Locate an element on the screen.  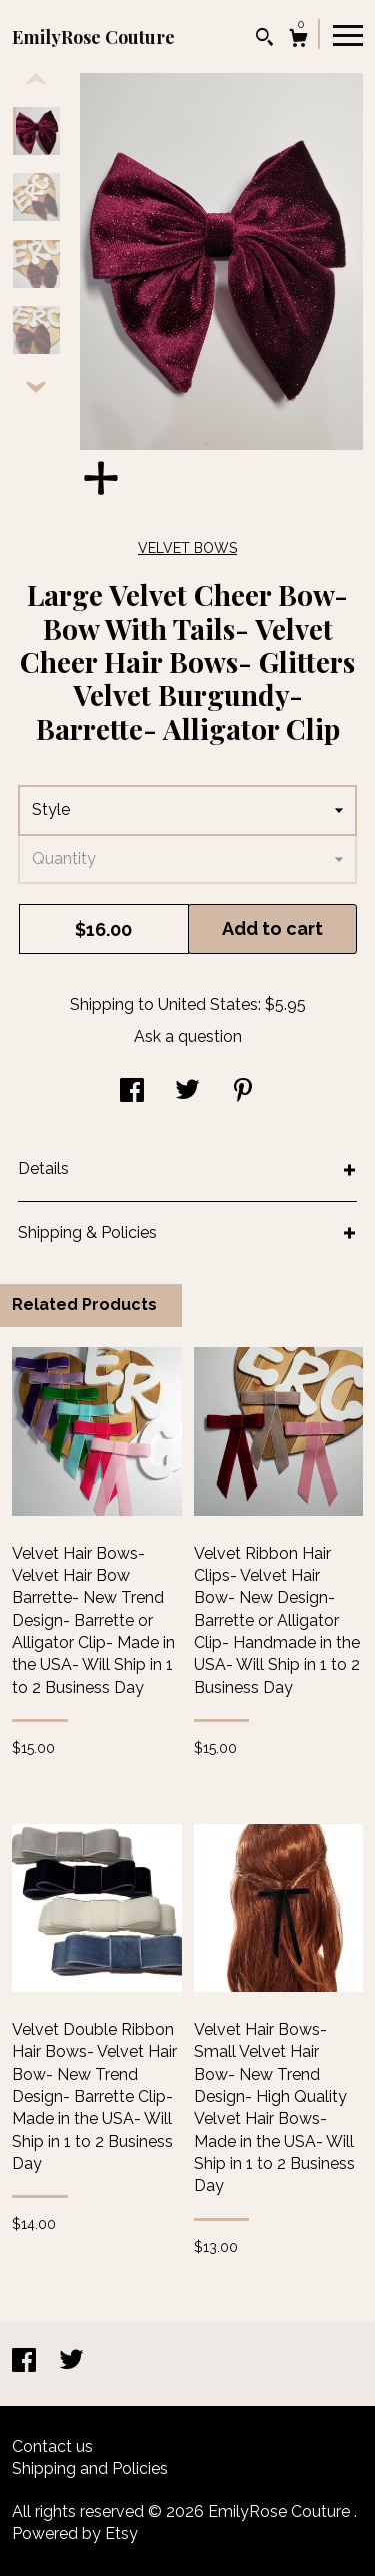
United States is located at coordinates (208, 1004).